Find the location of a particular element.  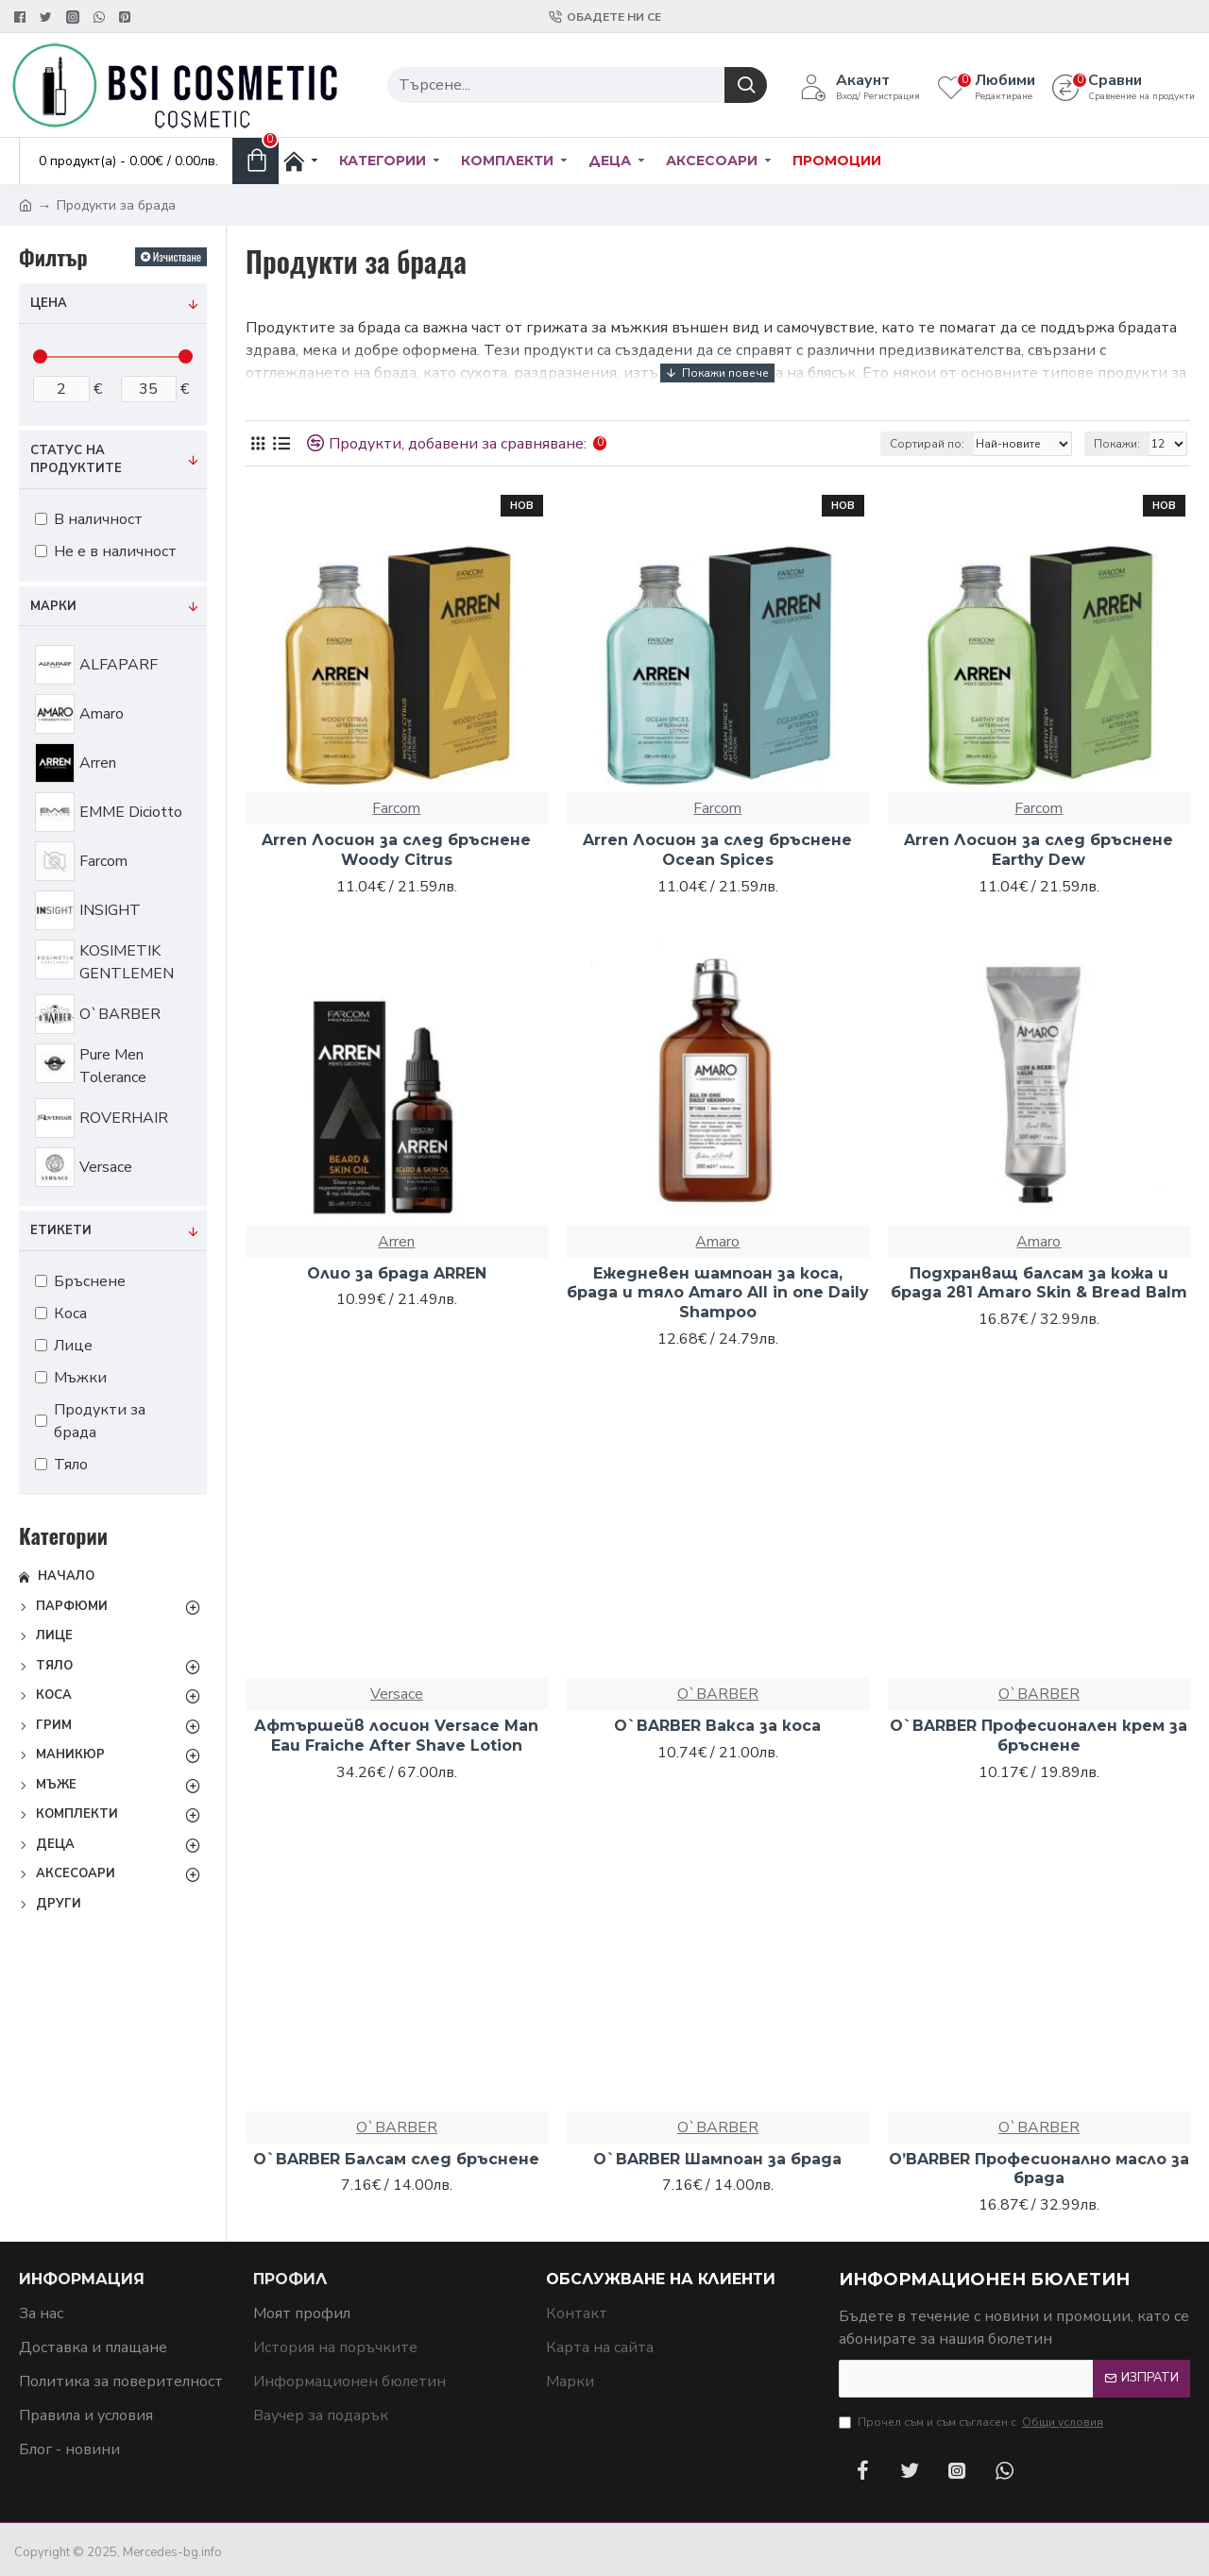

Статус на продуктите is located at coordinates (76, 460).